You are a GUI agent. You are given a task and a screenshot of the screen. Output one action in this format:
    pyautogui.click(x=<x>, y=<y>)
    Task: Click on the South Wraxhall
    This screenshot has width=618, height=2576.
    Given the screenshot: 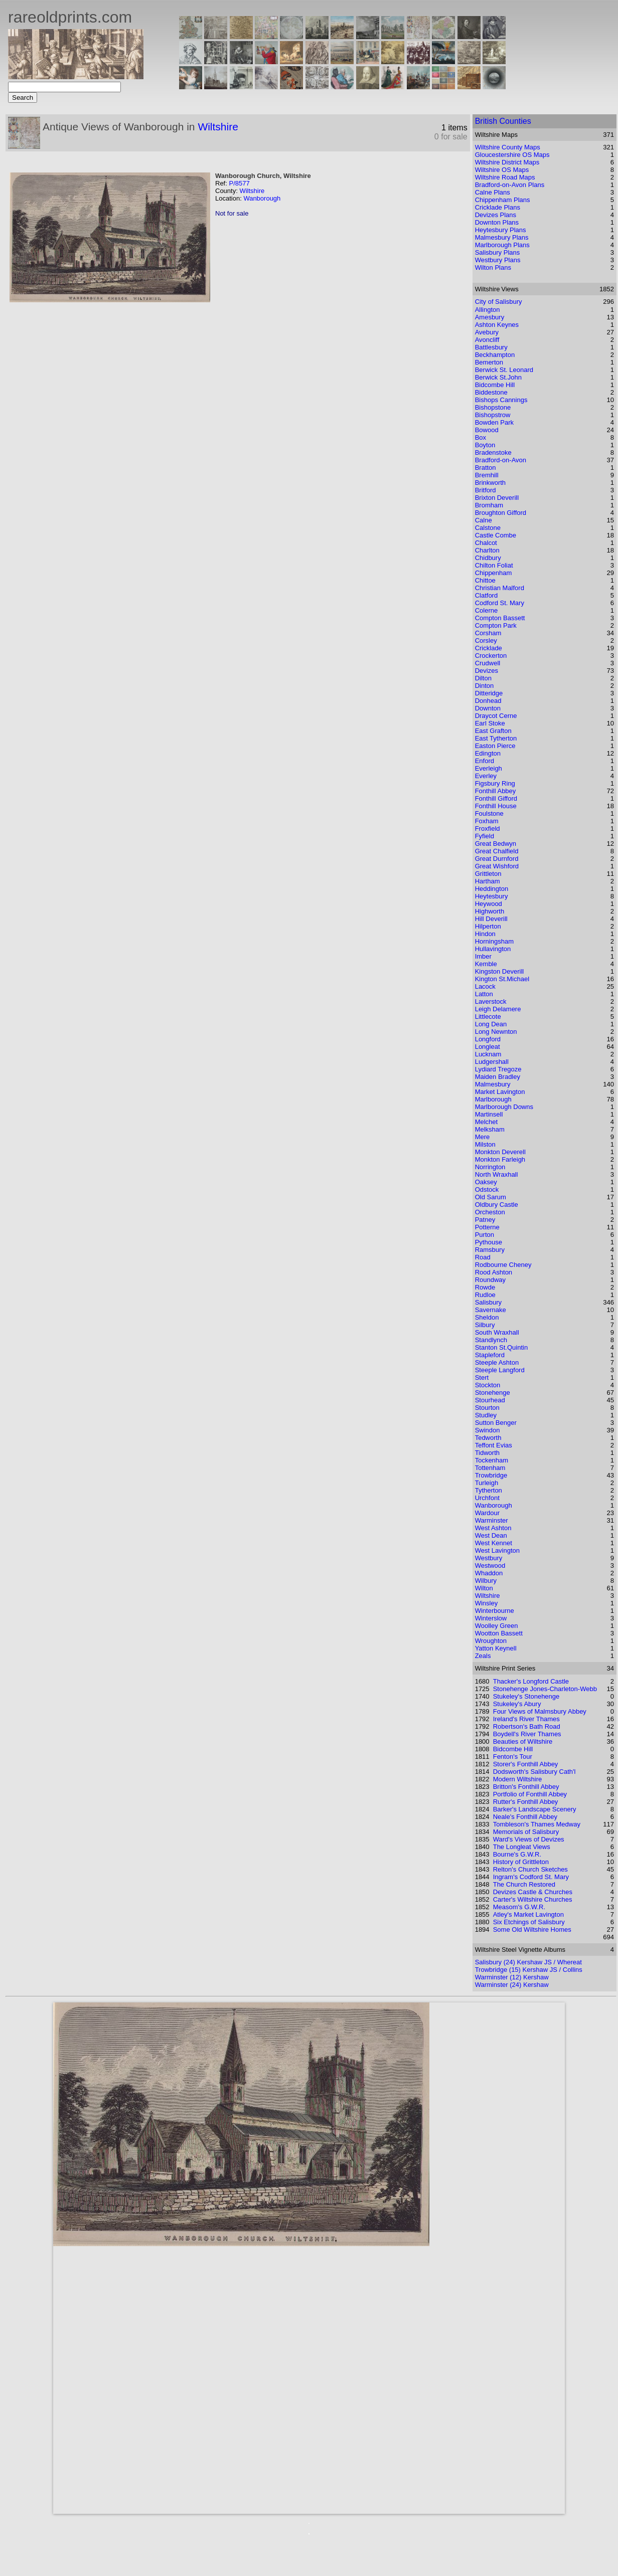 What is the action you would take?
    pyautogui.click(x=497, y=1332)
    